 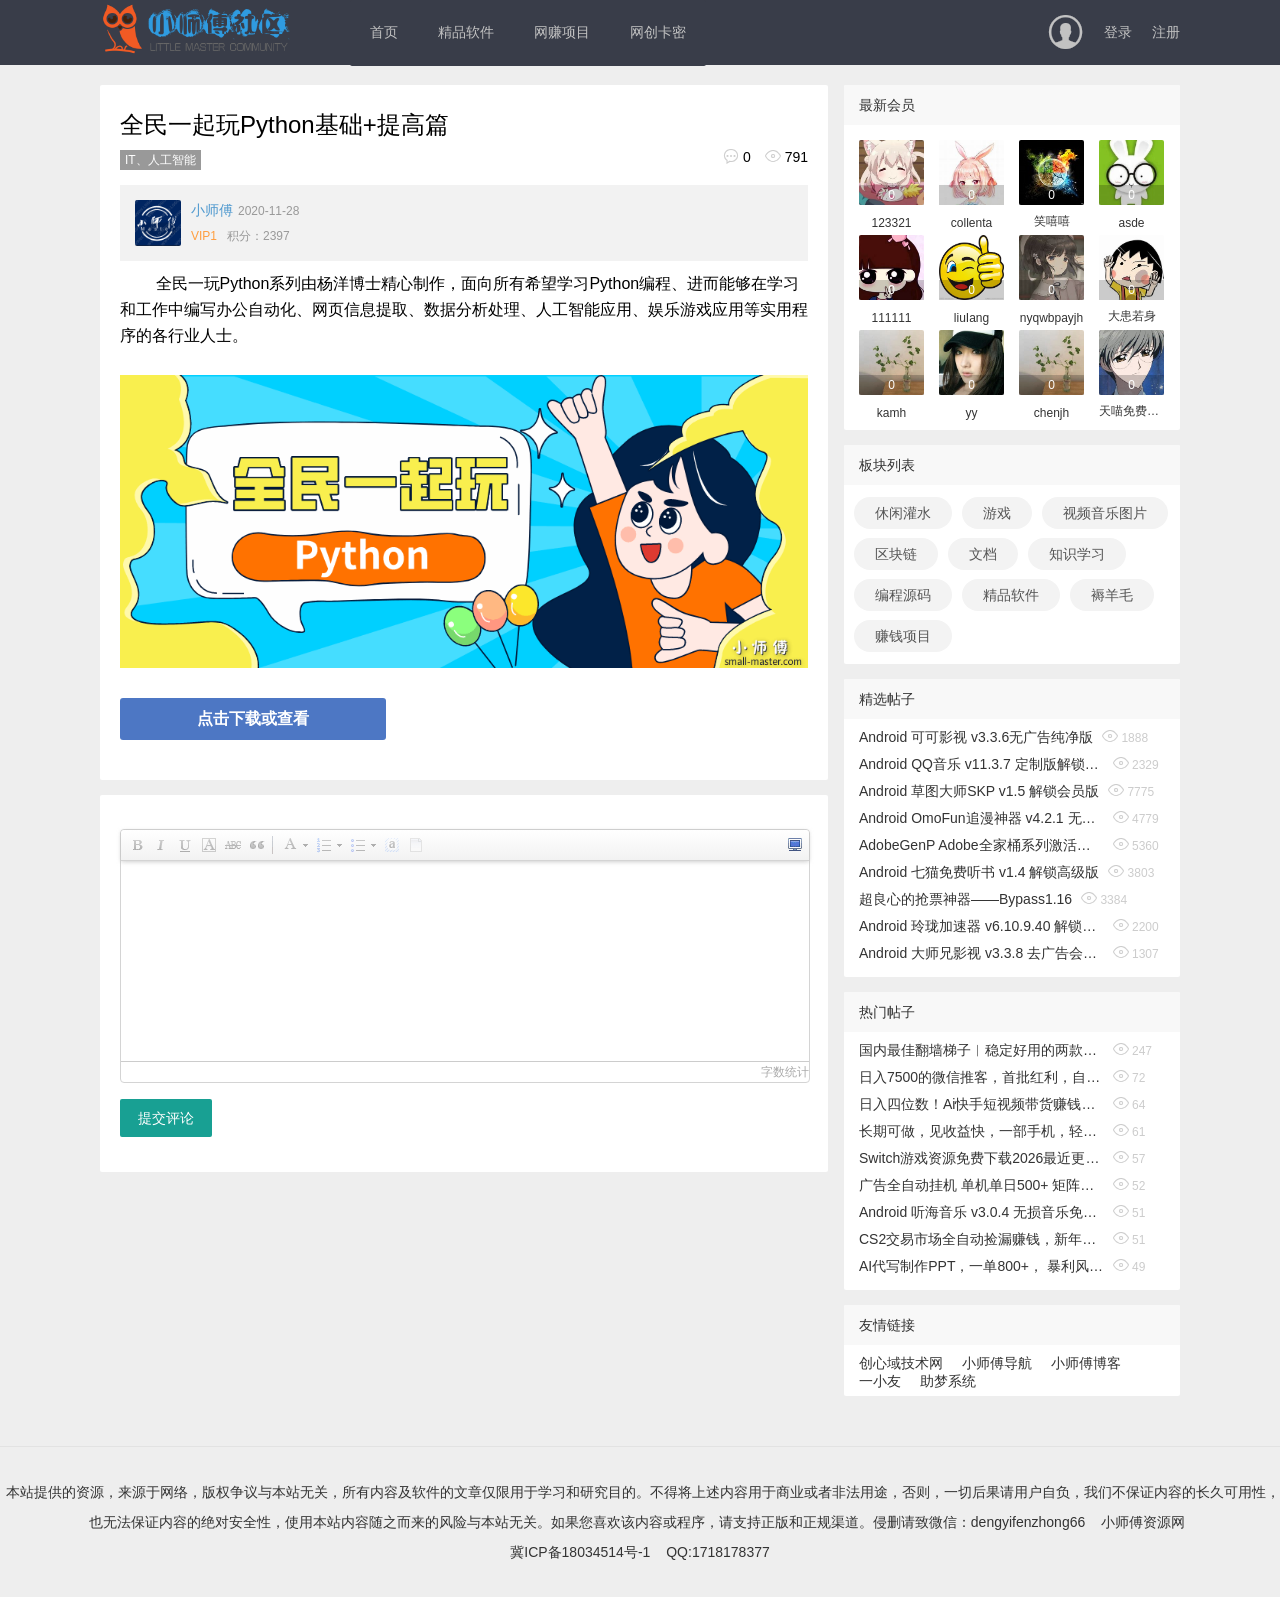 I want to click on 赚钱项目, so click(x=903, y=636).